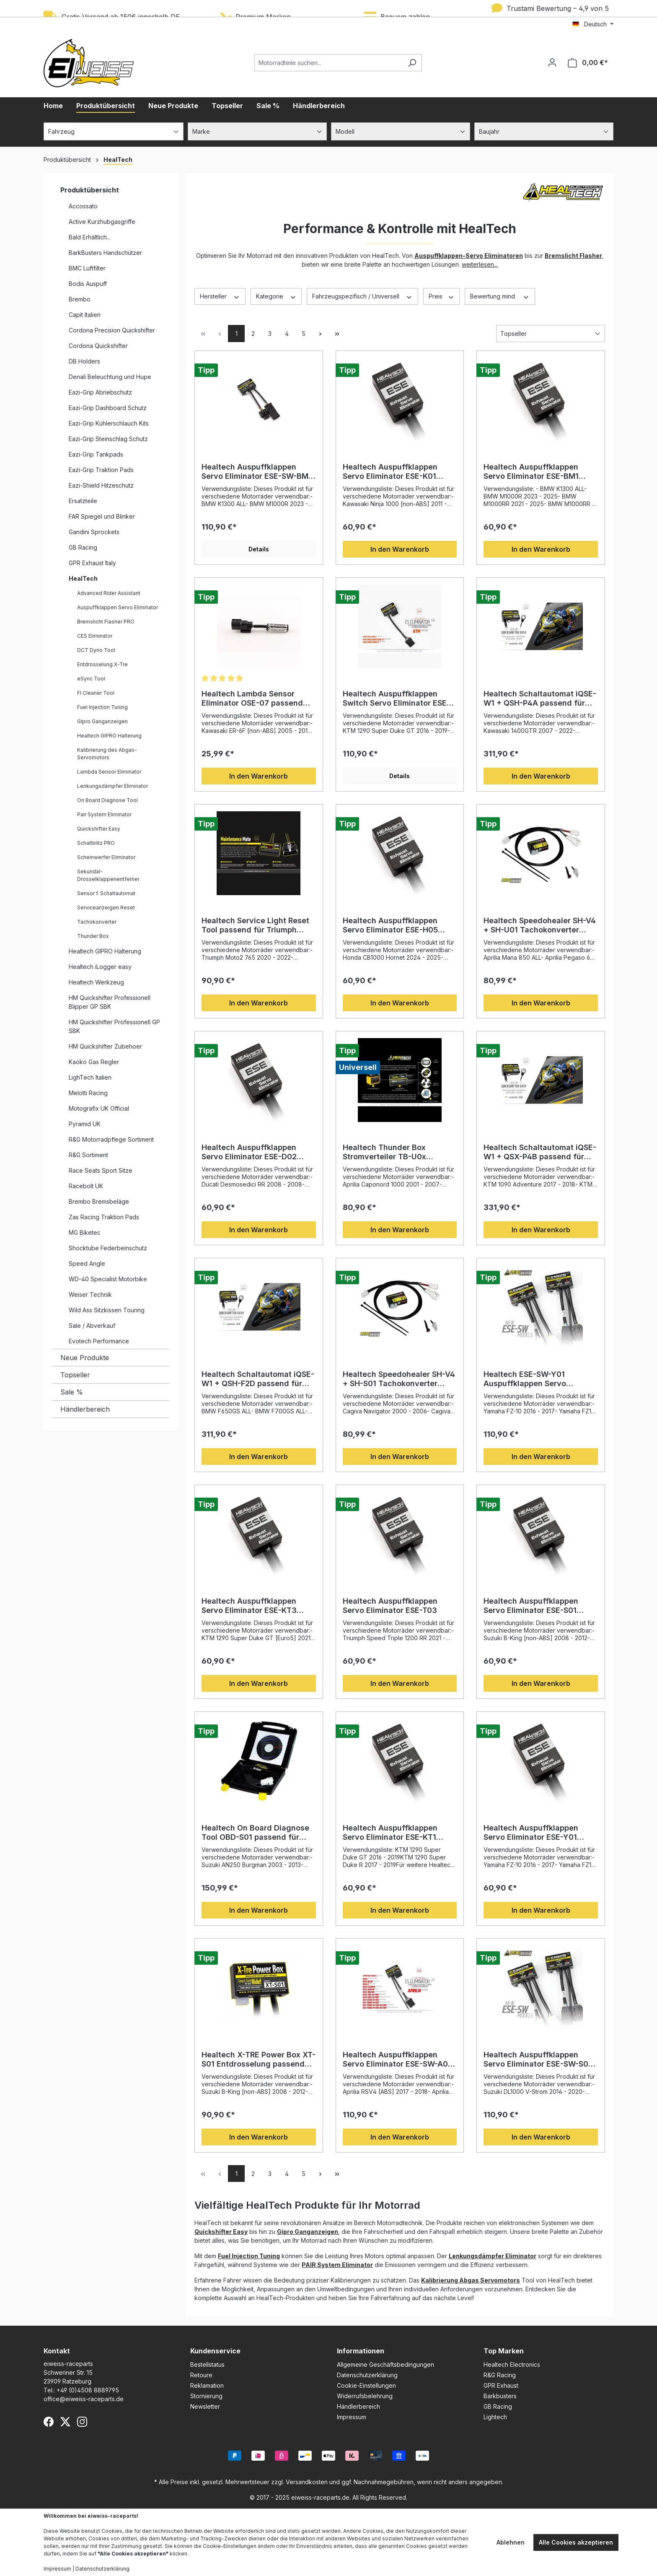 This screenshot has height=2576, width=657. Describe the element at coordinates (540, 1152) in the screenshot. I see `Healtech Schaltautomat iQSE-W1 + QSX-P4B passend für Motorräder` at that location.